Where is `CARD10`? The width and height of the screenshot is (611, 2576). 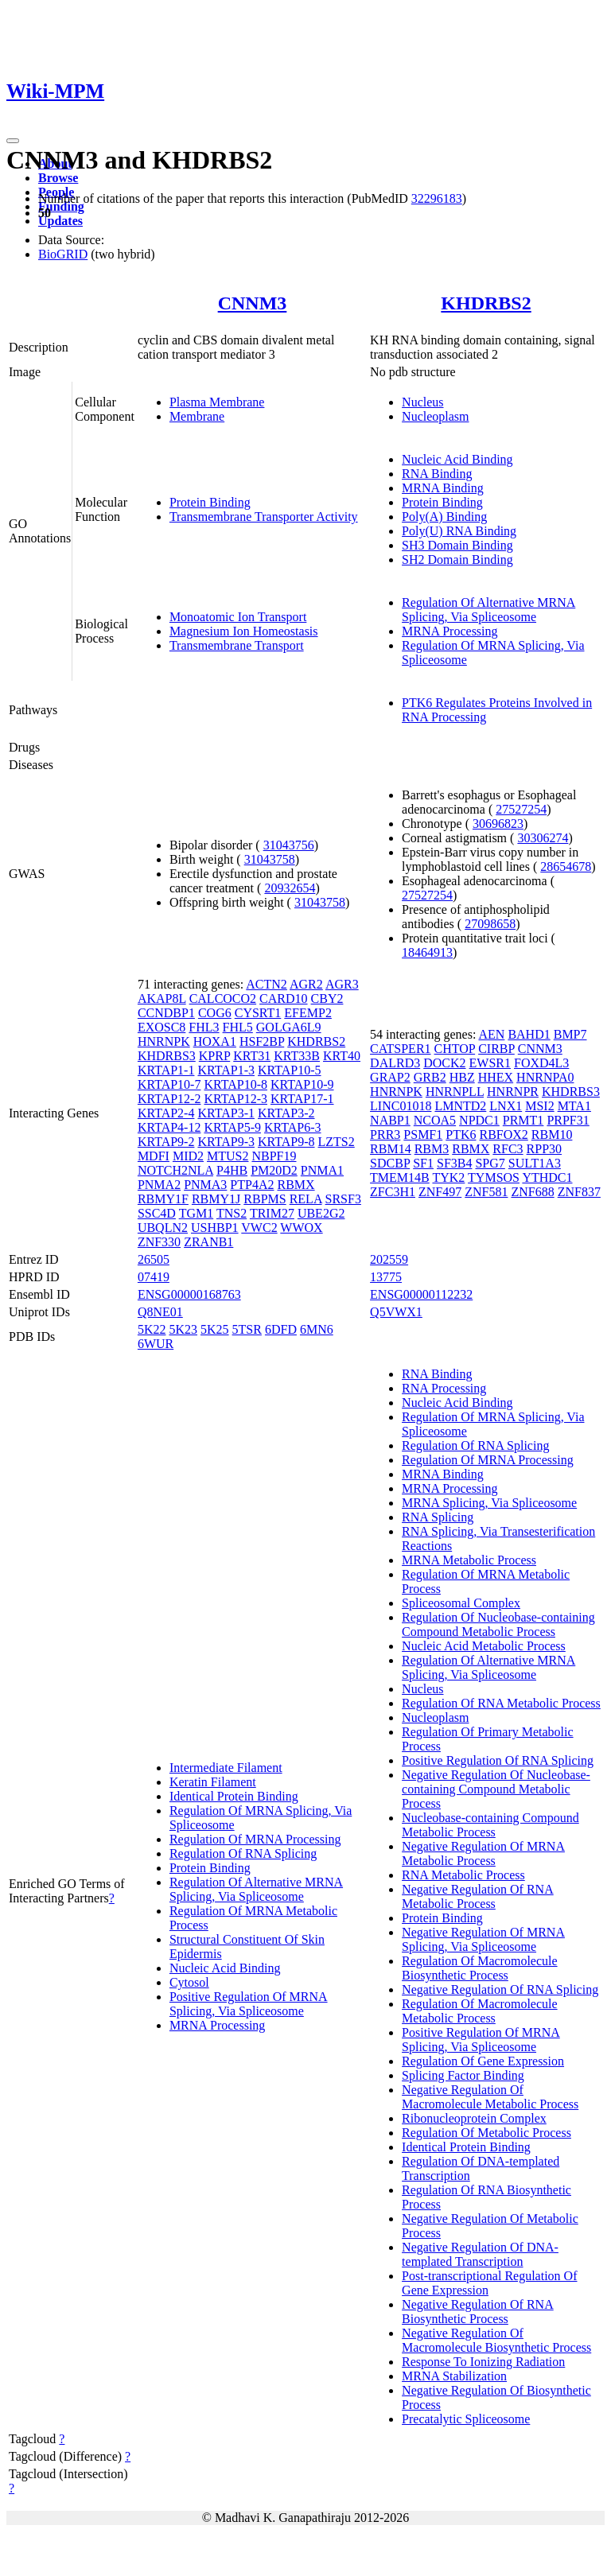
CARD10 is located at coordinates (283, 998).